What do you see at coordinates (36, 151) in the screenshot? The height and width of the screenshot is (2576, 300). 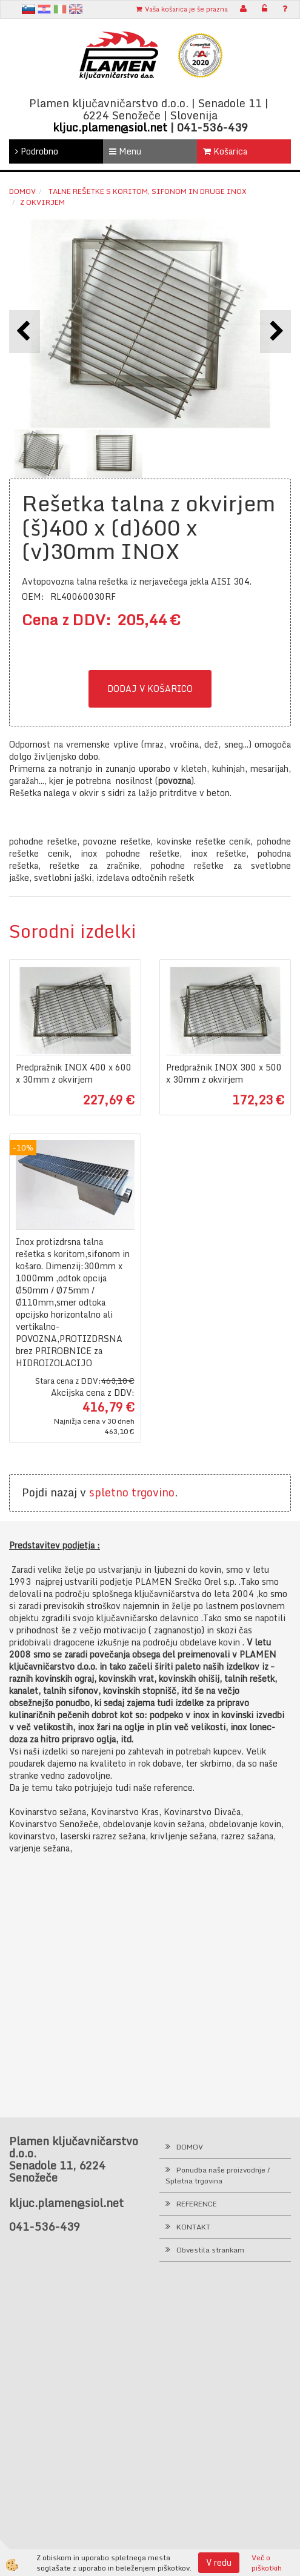 I see `Podrobno` at bounding box center [36, 151].